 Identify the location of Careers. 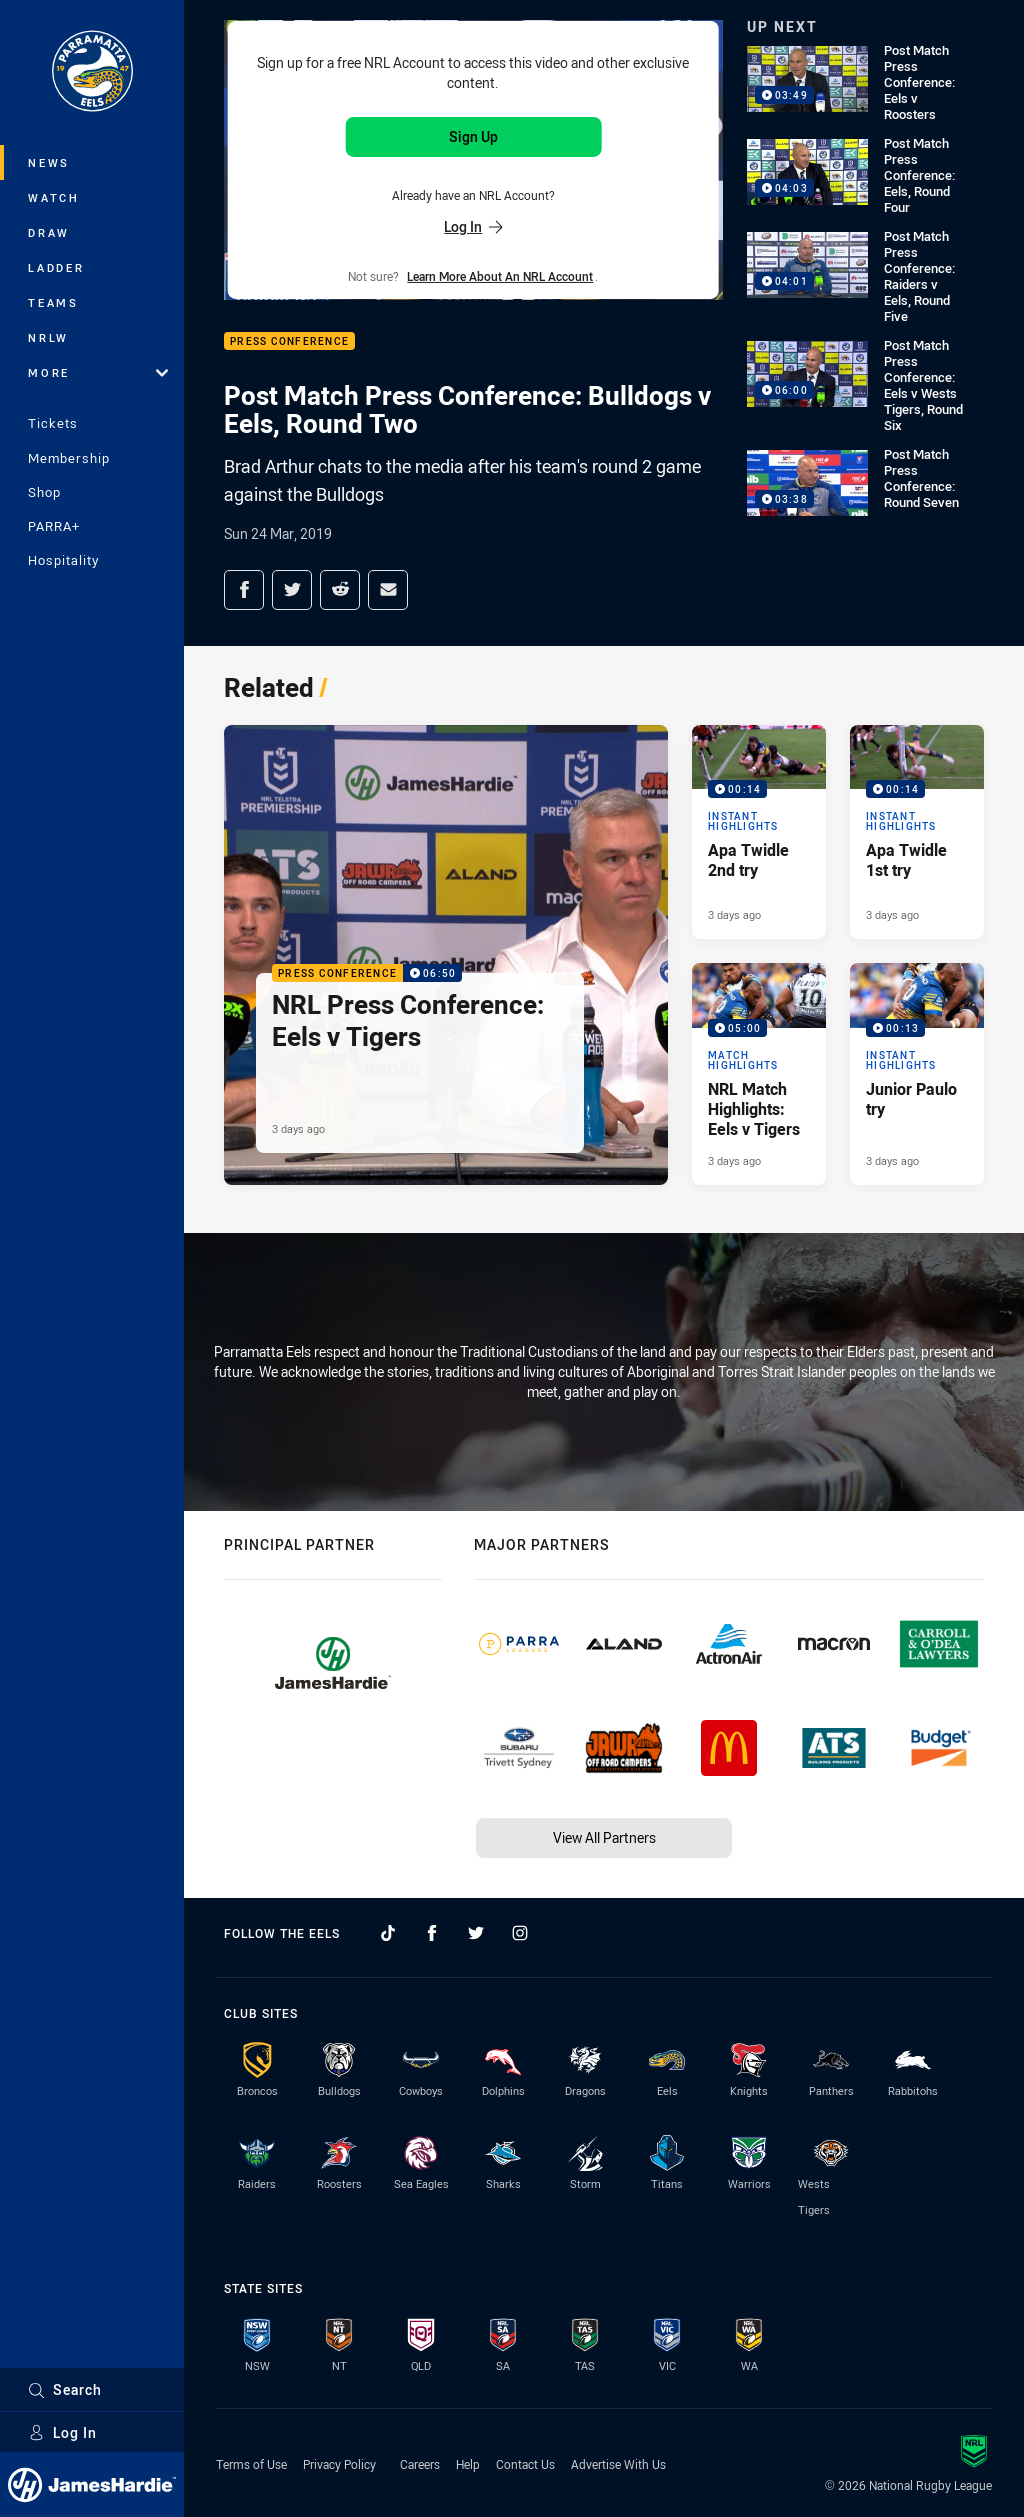
(420, 2464).